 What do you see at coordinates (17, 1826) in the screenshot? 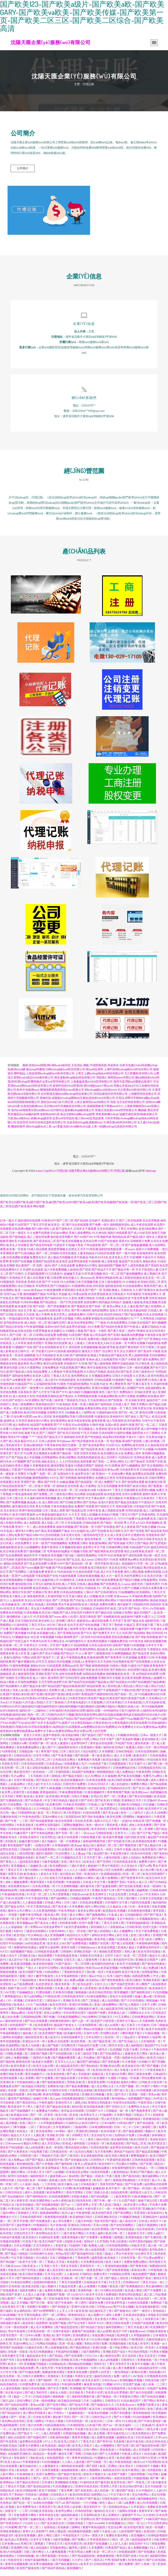
I see `国产午夜一二三区` at bounding box center [17, 1826].